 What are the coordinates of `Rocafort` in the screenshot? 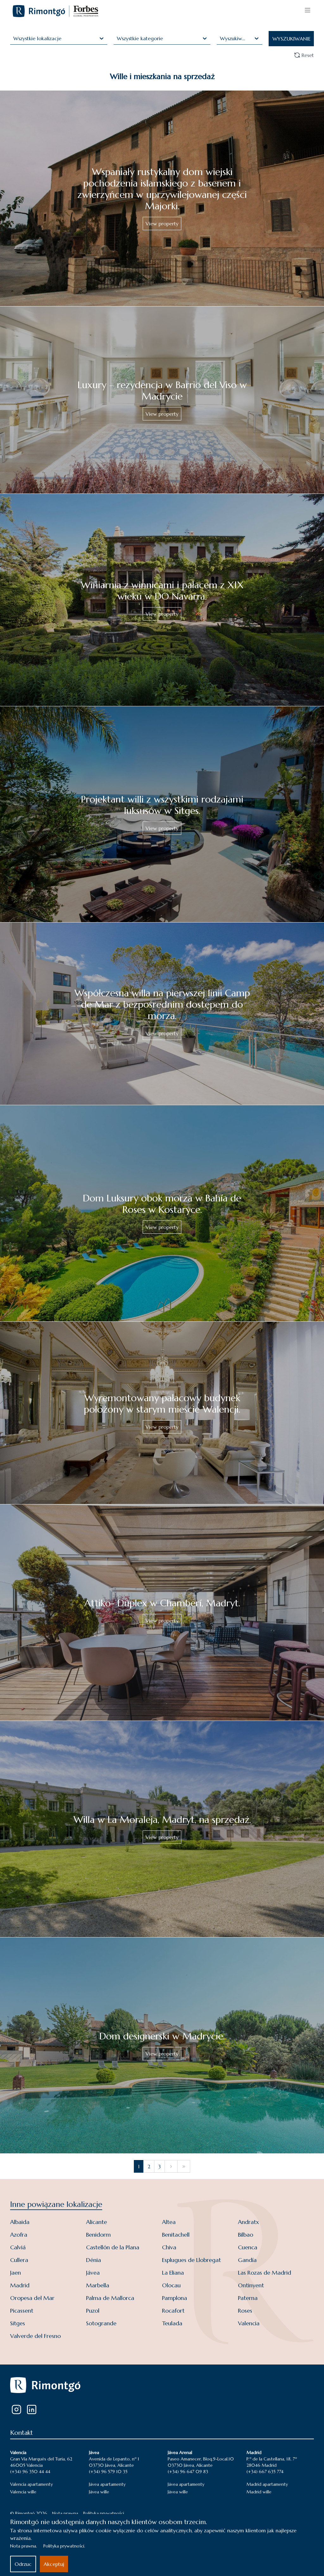 It's located at (173, 2310).